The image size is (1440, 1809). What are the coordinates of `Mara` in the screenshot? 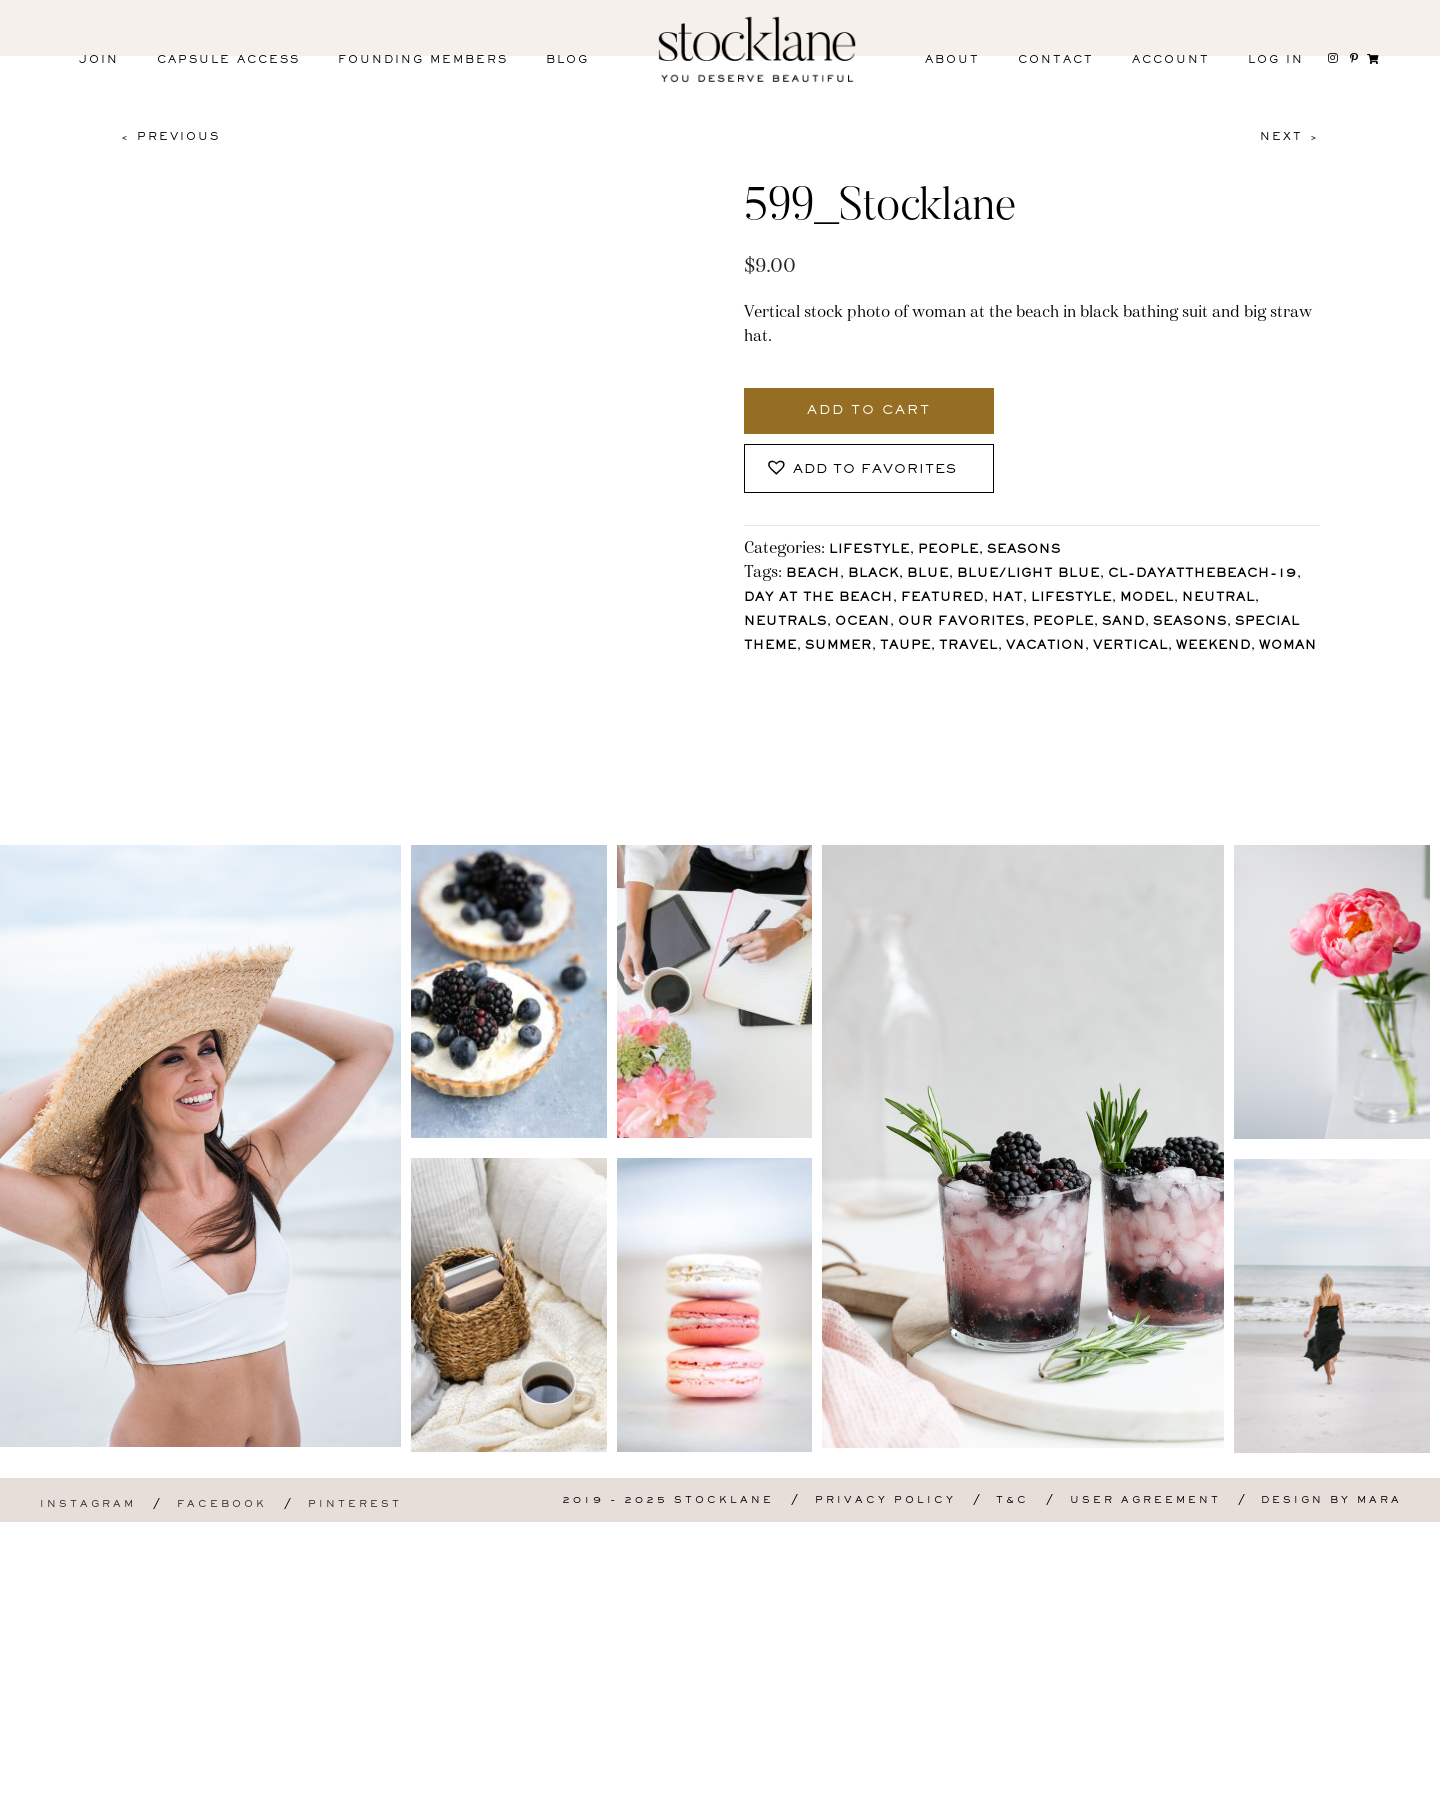 It's located at (1379, 1787).